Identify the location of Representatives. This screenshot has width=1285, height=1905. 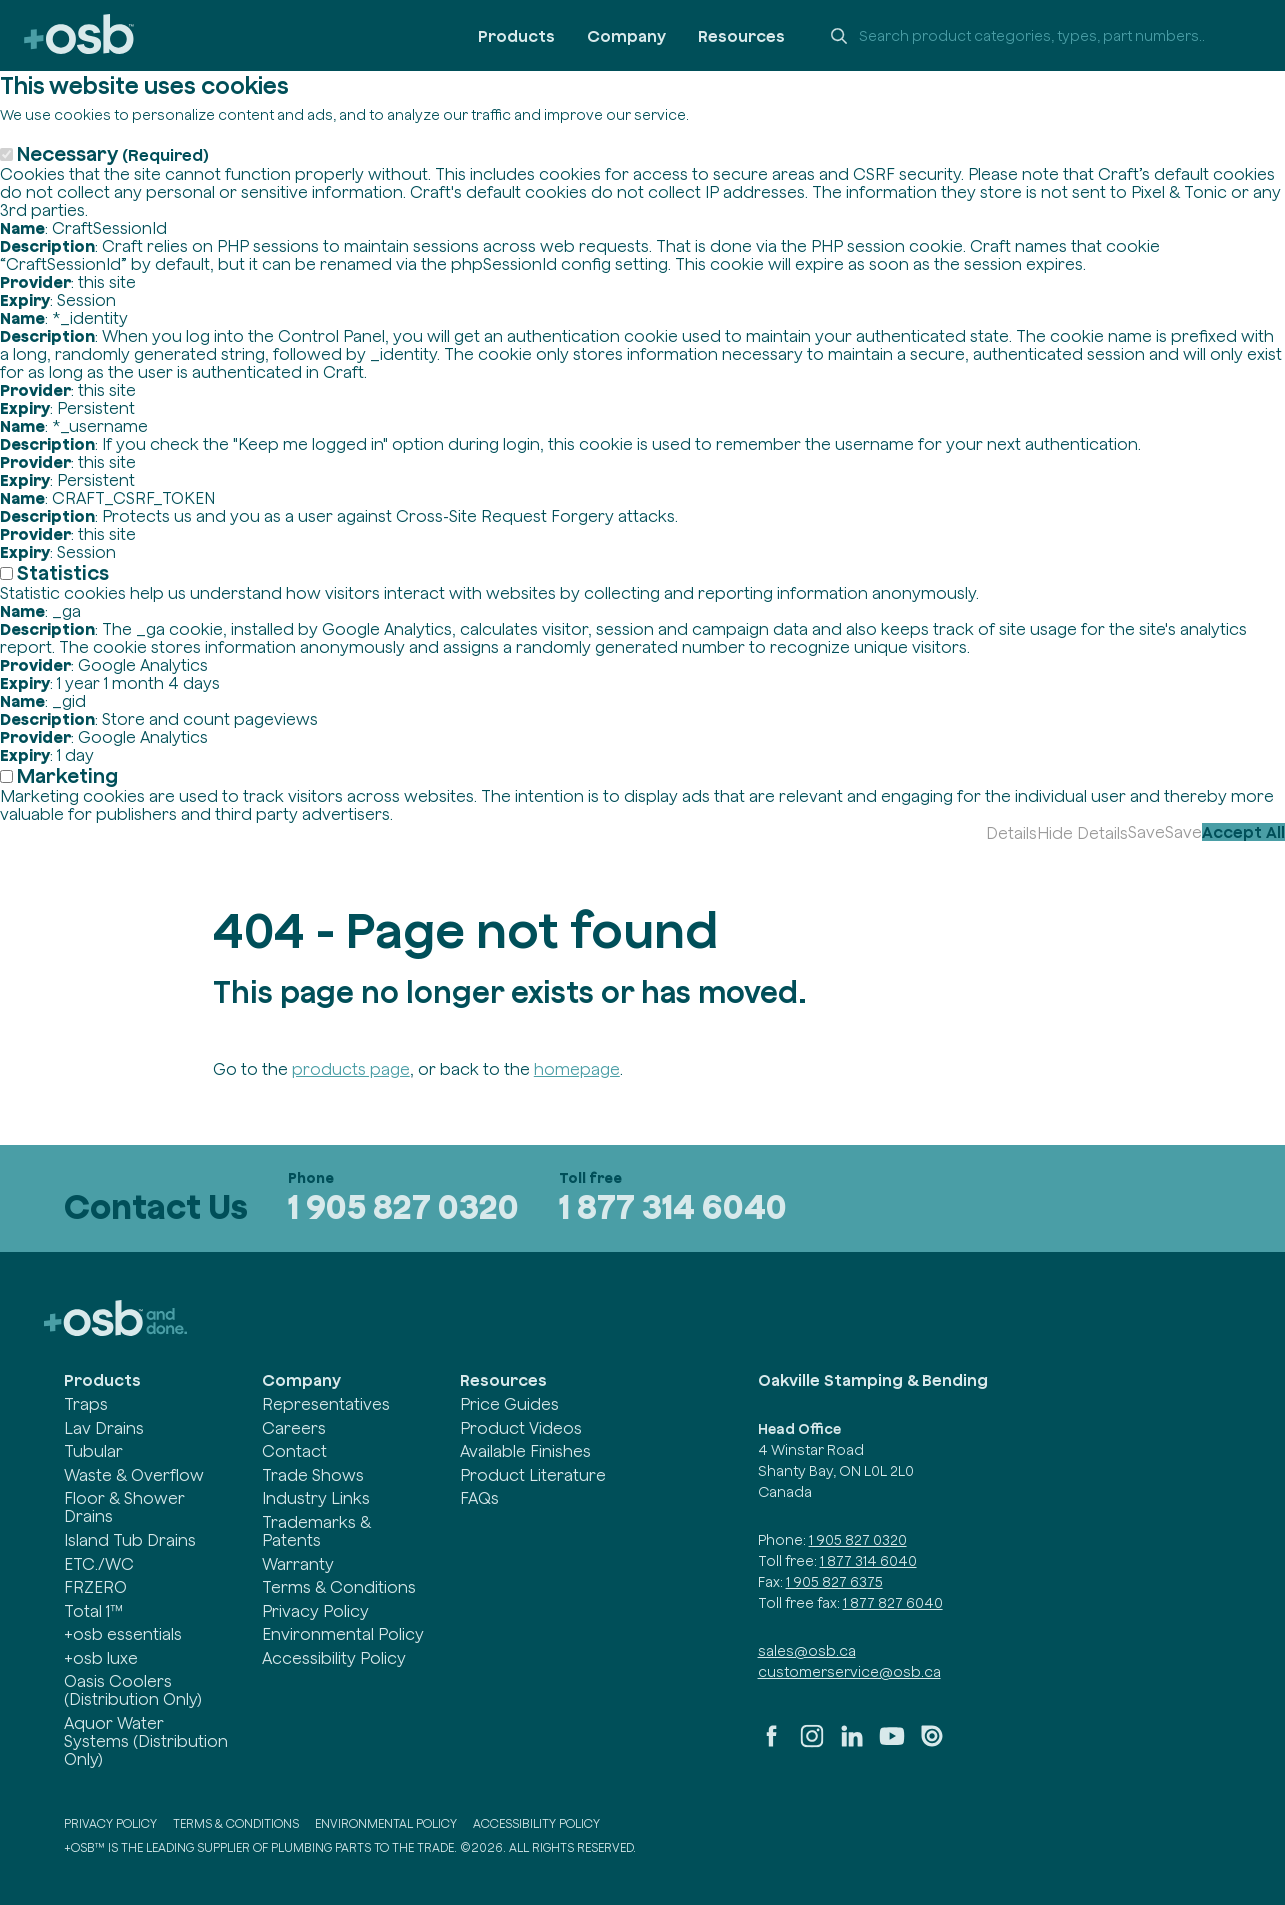
(326, 1404).